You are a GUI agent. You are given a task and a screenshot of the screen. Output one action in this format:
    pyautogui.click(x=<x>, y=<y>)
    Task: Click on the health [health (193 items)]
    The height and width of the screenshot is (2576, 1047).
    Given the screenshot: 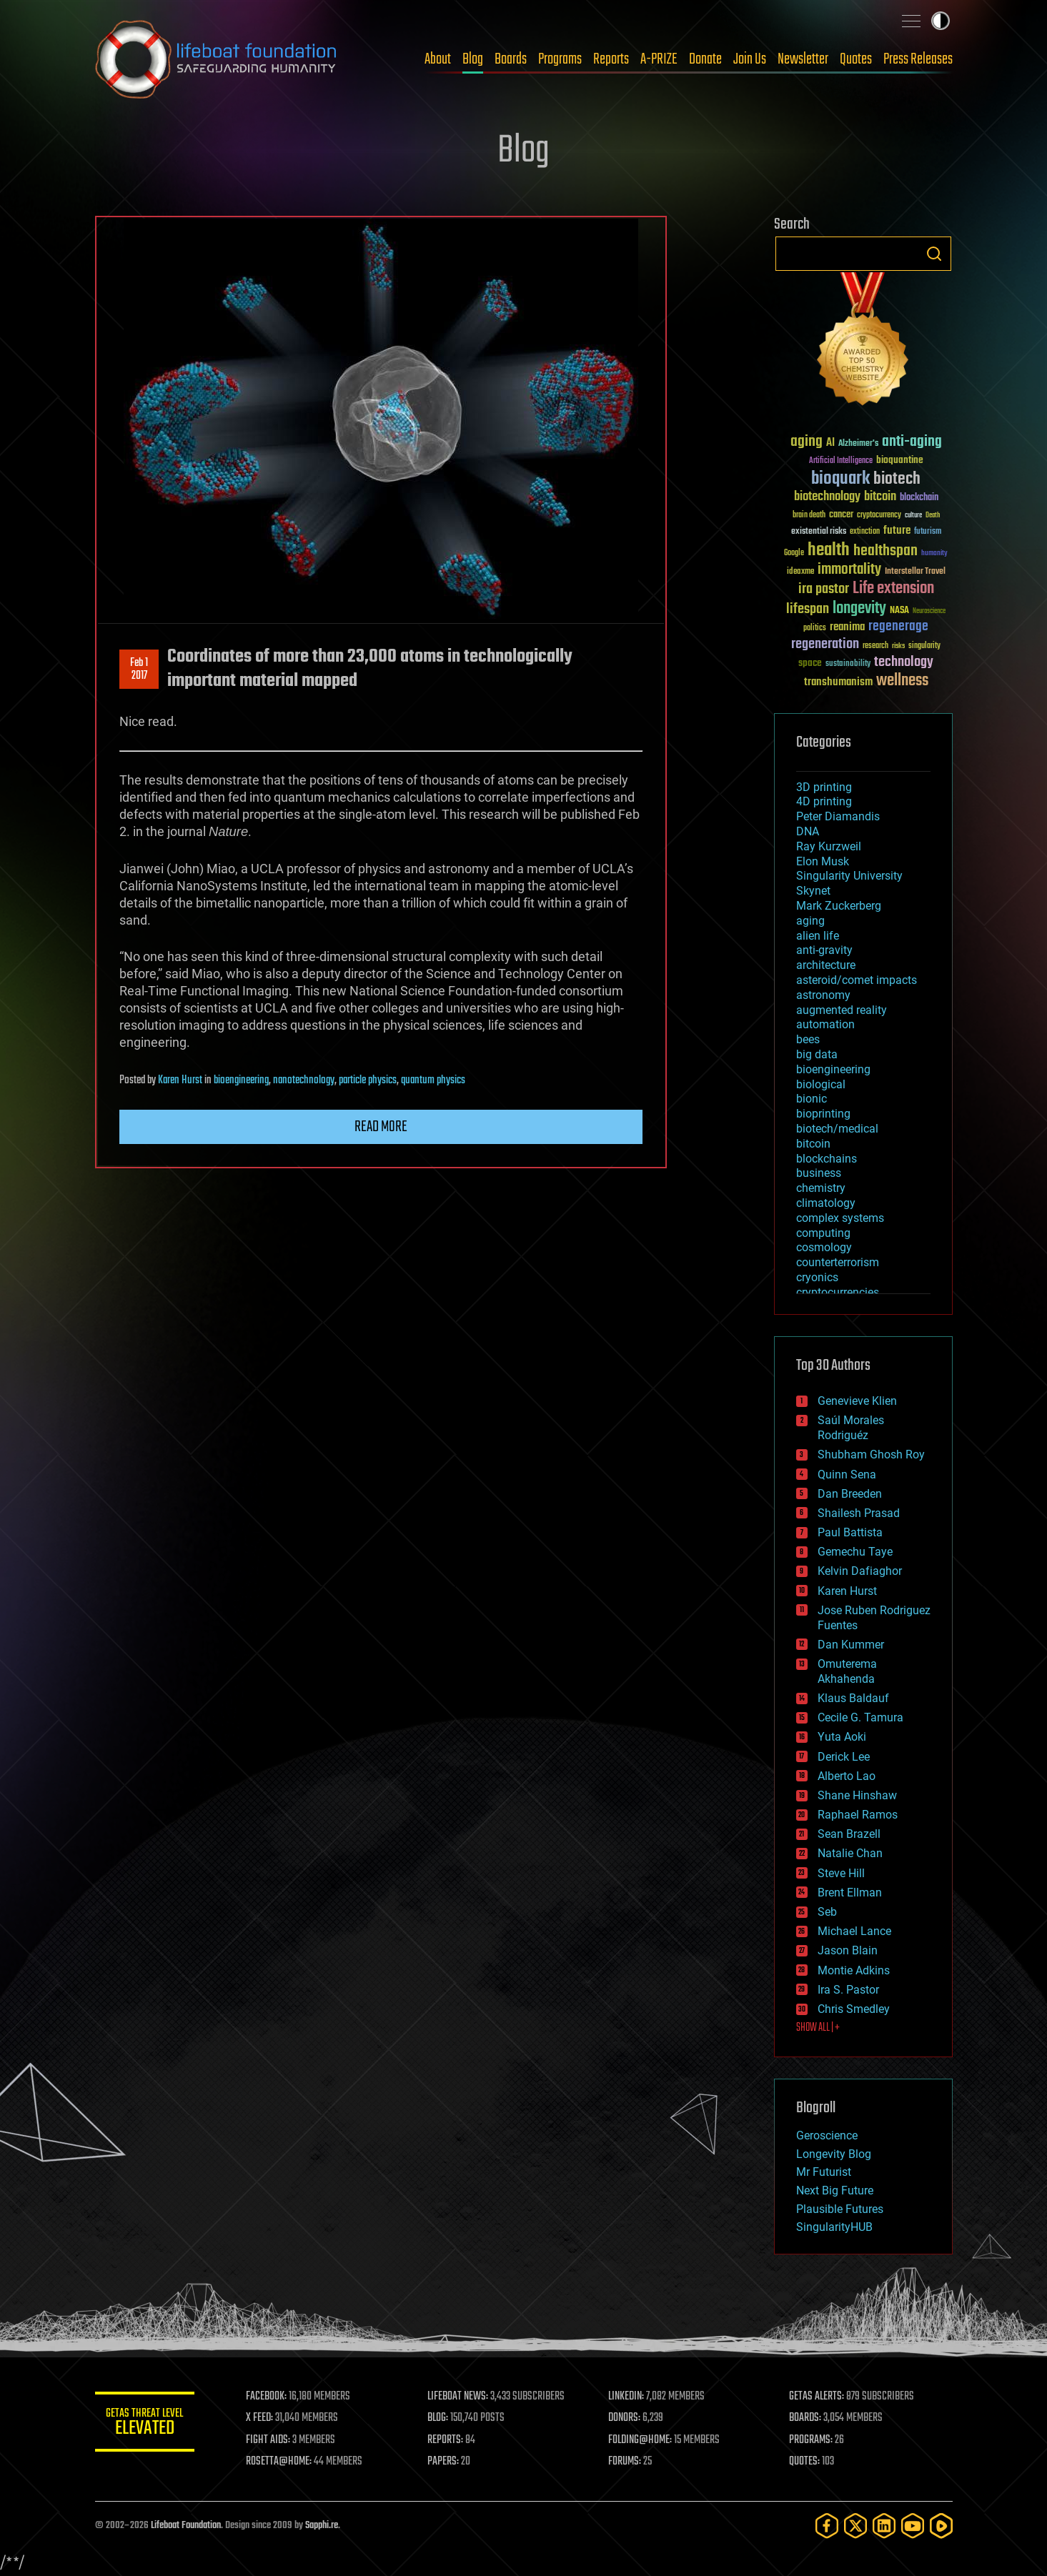 What is the action you would take?
    pyautogui.click(x=829, y=550)
    